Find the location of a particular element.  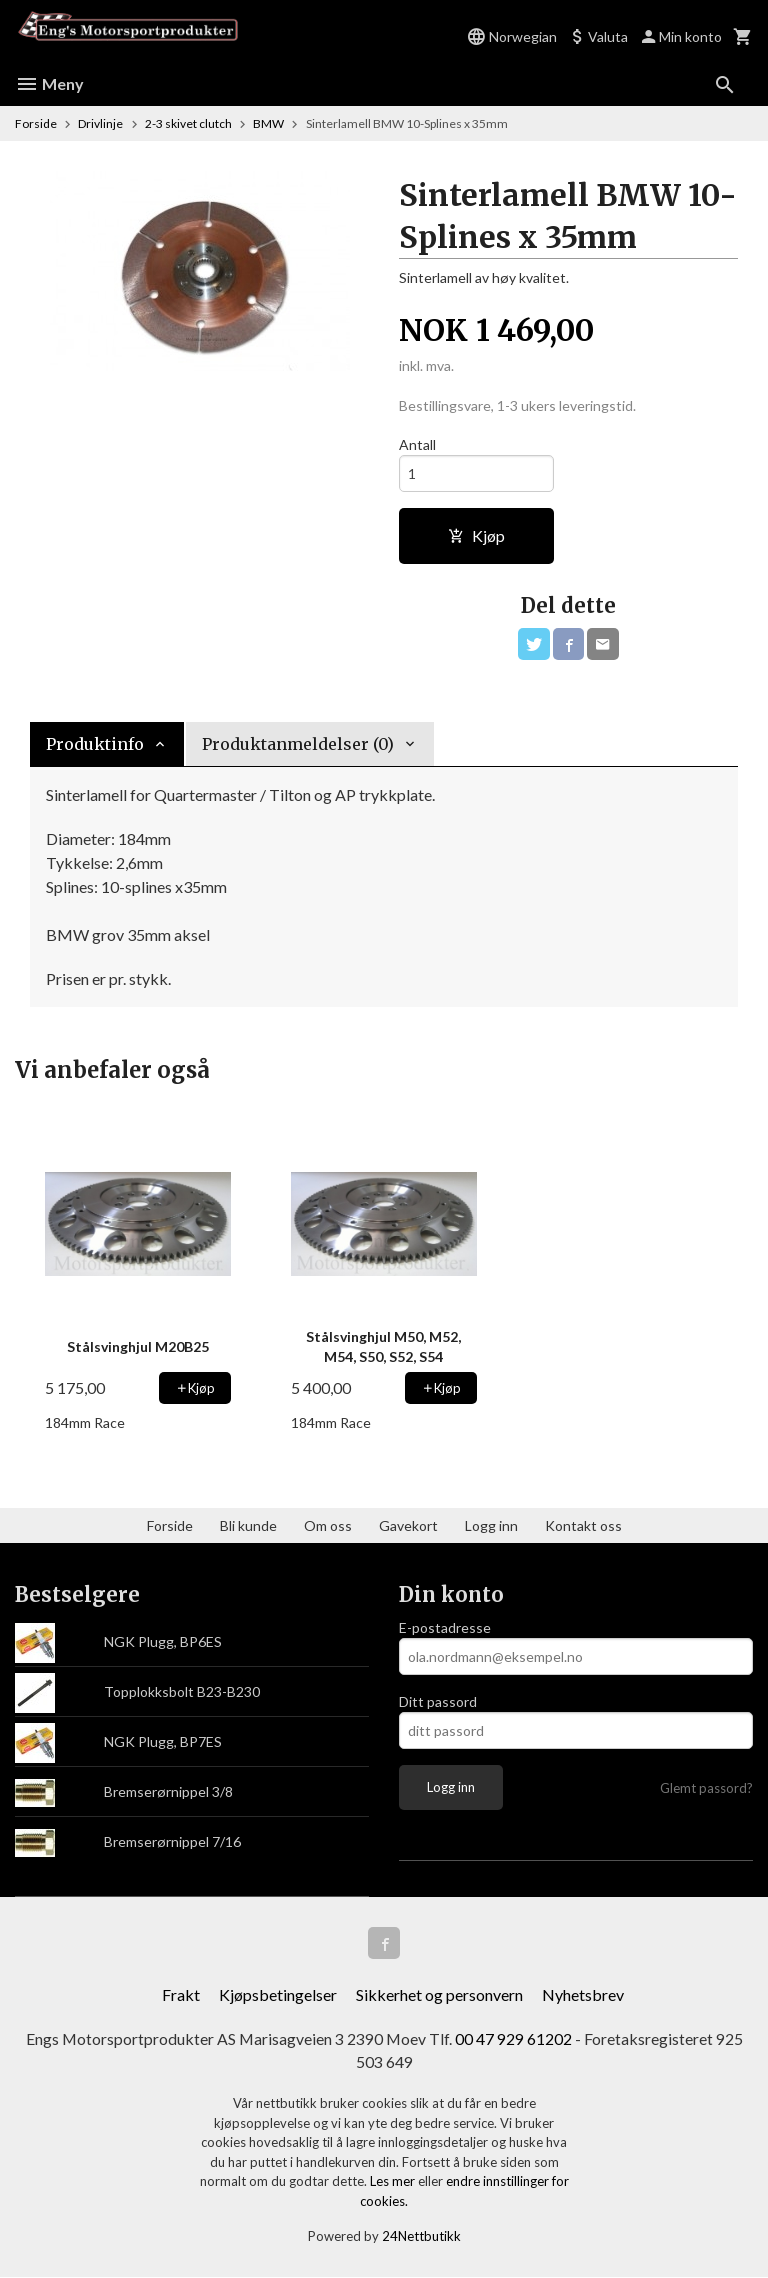

24Nettbutikk is located at coordinates (421, 2237).